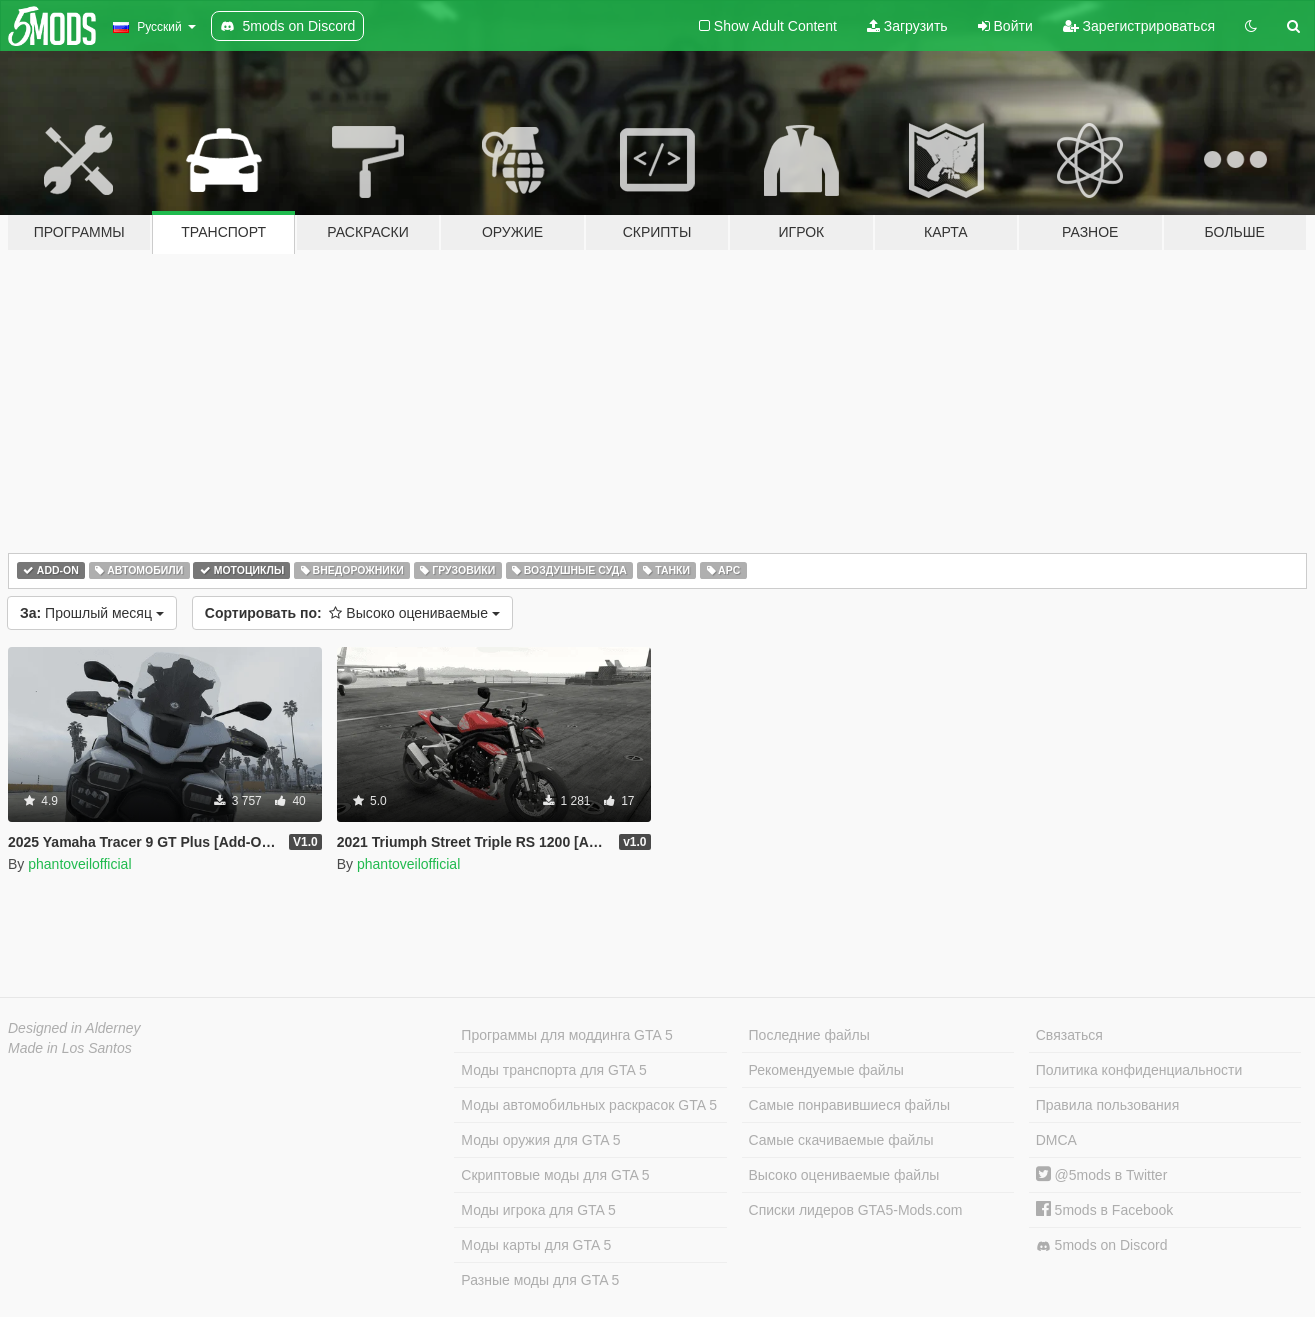 Image resolution: width=1315 pixels, height=1317 pixels. Describe the element at coordinates (1139, 1070) in the screenshot. I see `Политика конфиденциальности` at that location.